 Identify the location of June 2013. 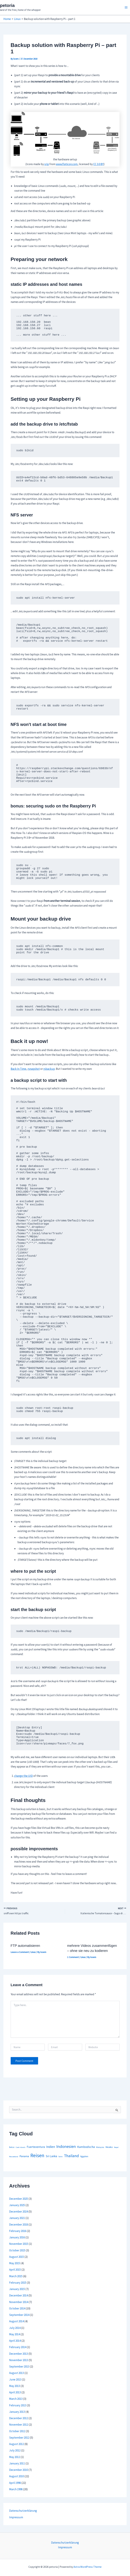
(15, 2379).